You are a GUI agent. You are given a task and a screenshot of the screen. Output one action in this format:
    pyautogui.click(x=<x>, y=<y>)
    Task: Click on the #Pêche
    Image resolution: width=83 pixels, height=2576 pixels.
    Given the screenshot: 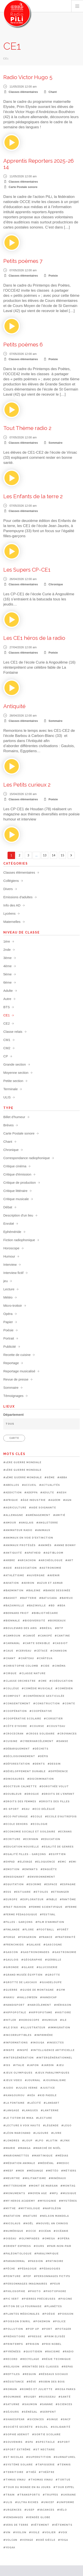 What is the action you would take?
    pyautogui.click(x=9, y=2268)
    